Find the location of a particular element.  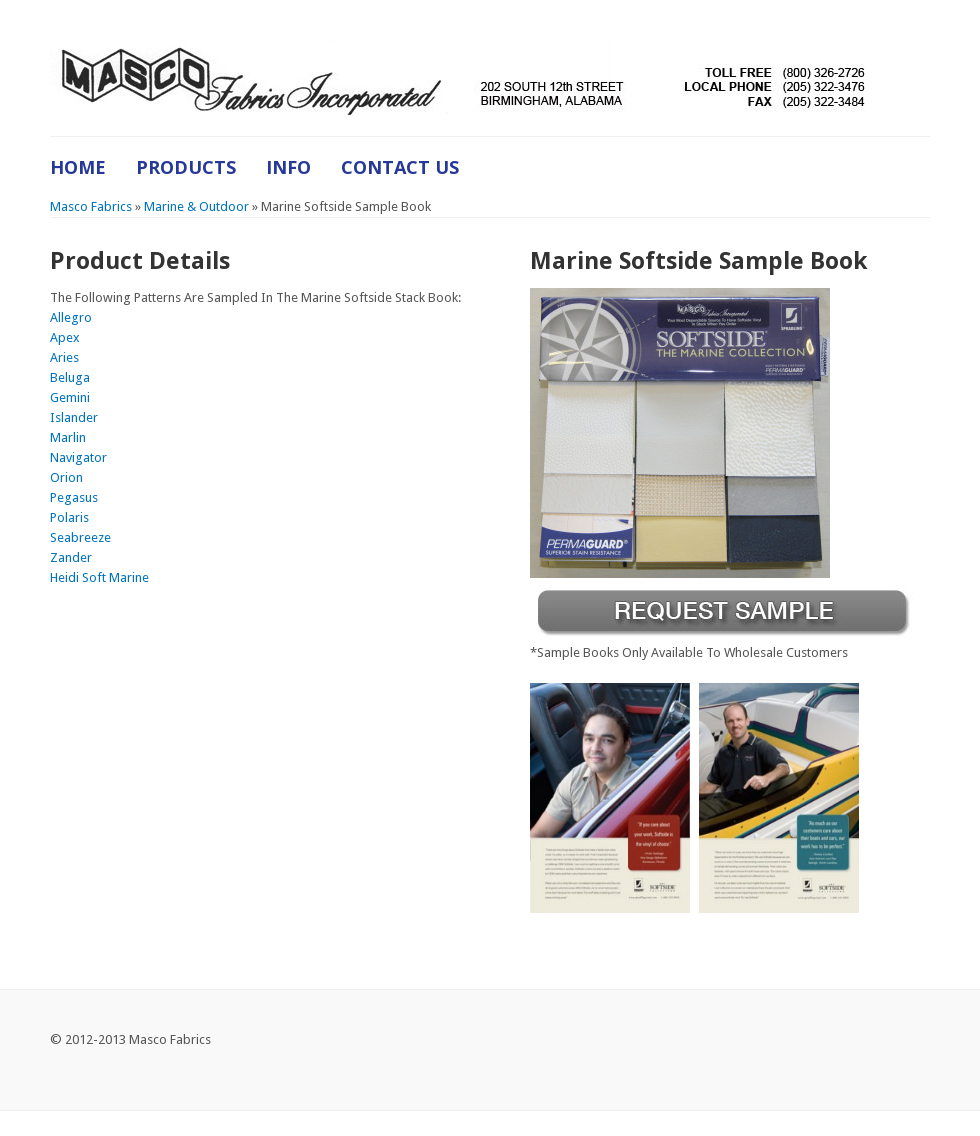

Masco Fabrics is located at coordinates (91, 206).